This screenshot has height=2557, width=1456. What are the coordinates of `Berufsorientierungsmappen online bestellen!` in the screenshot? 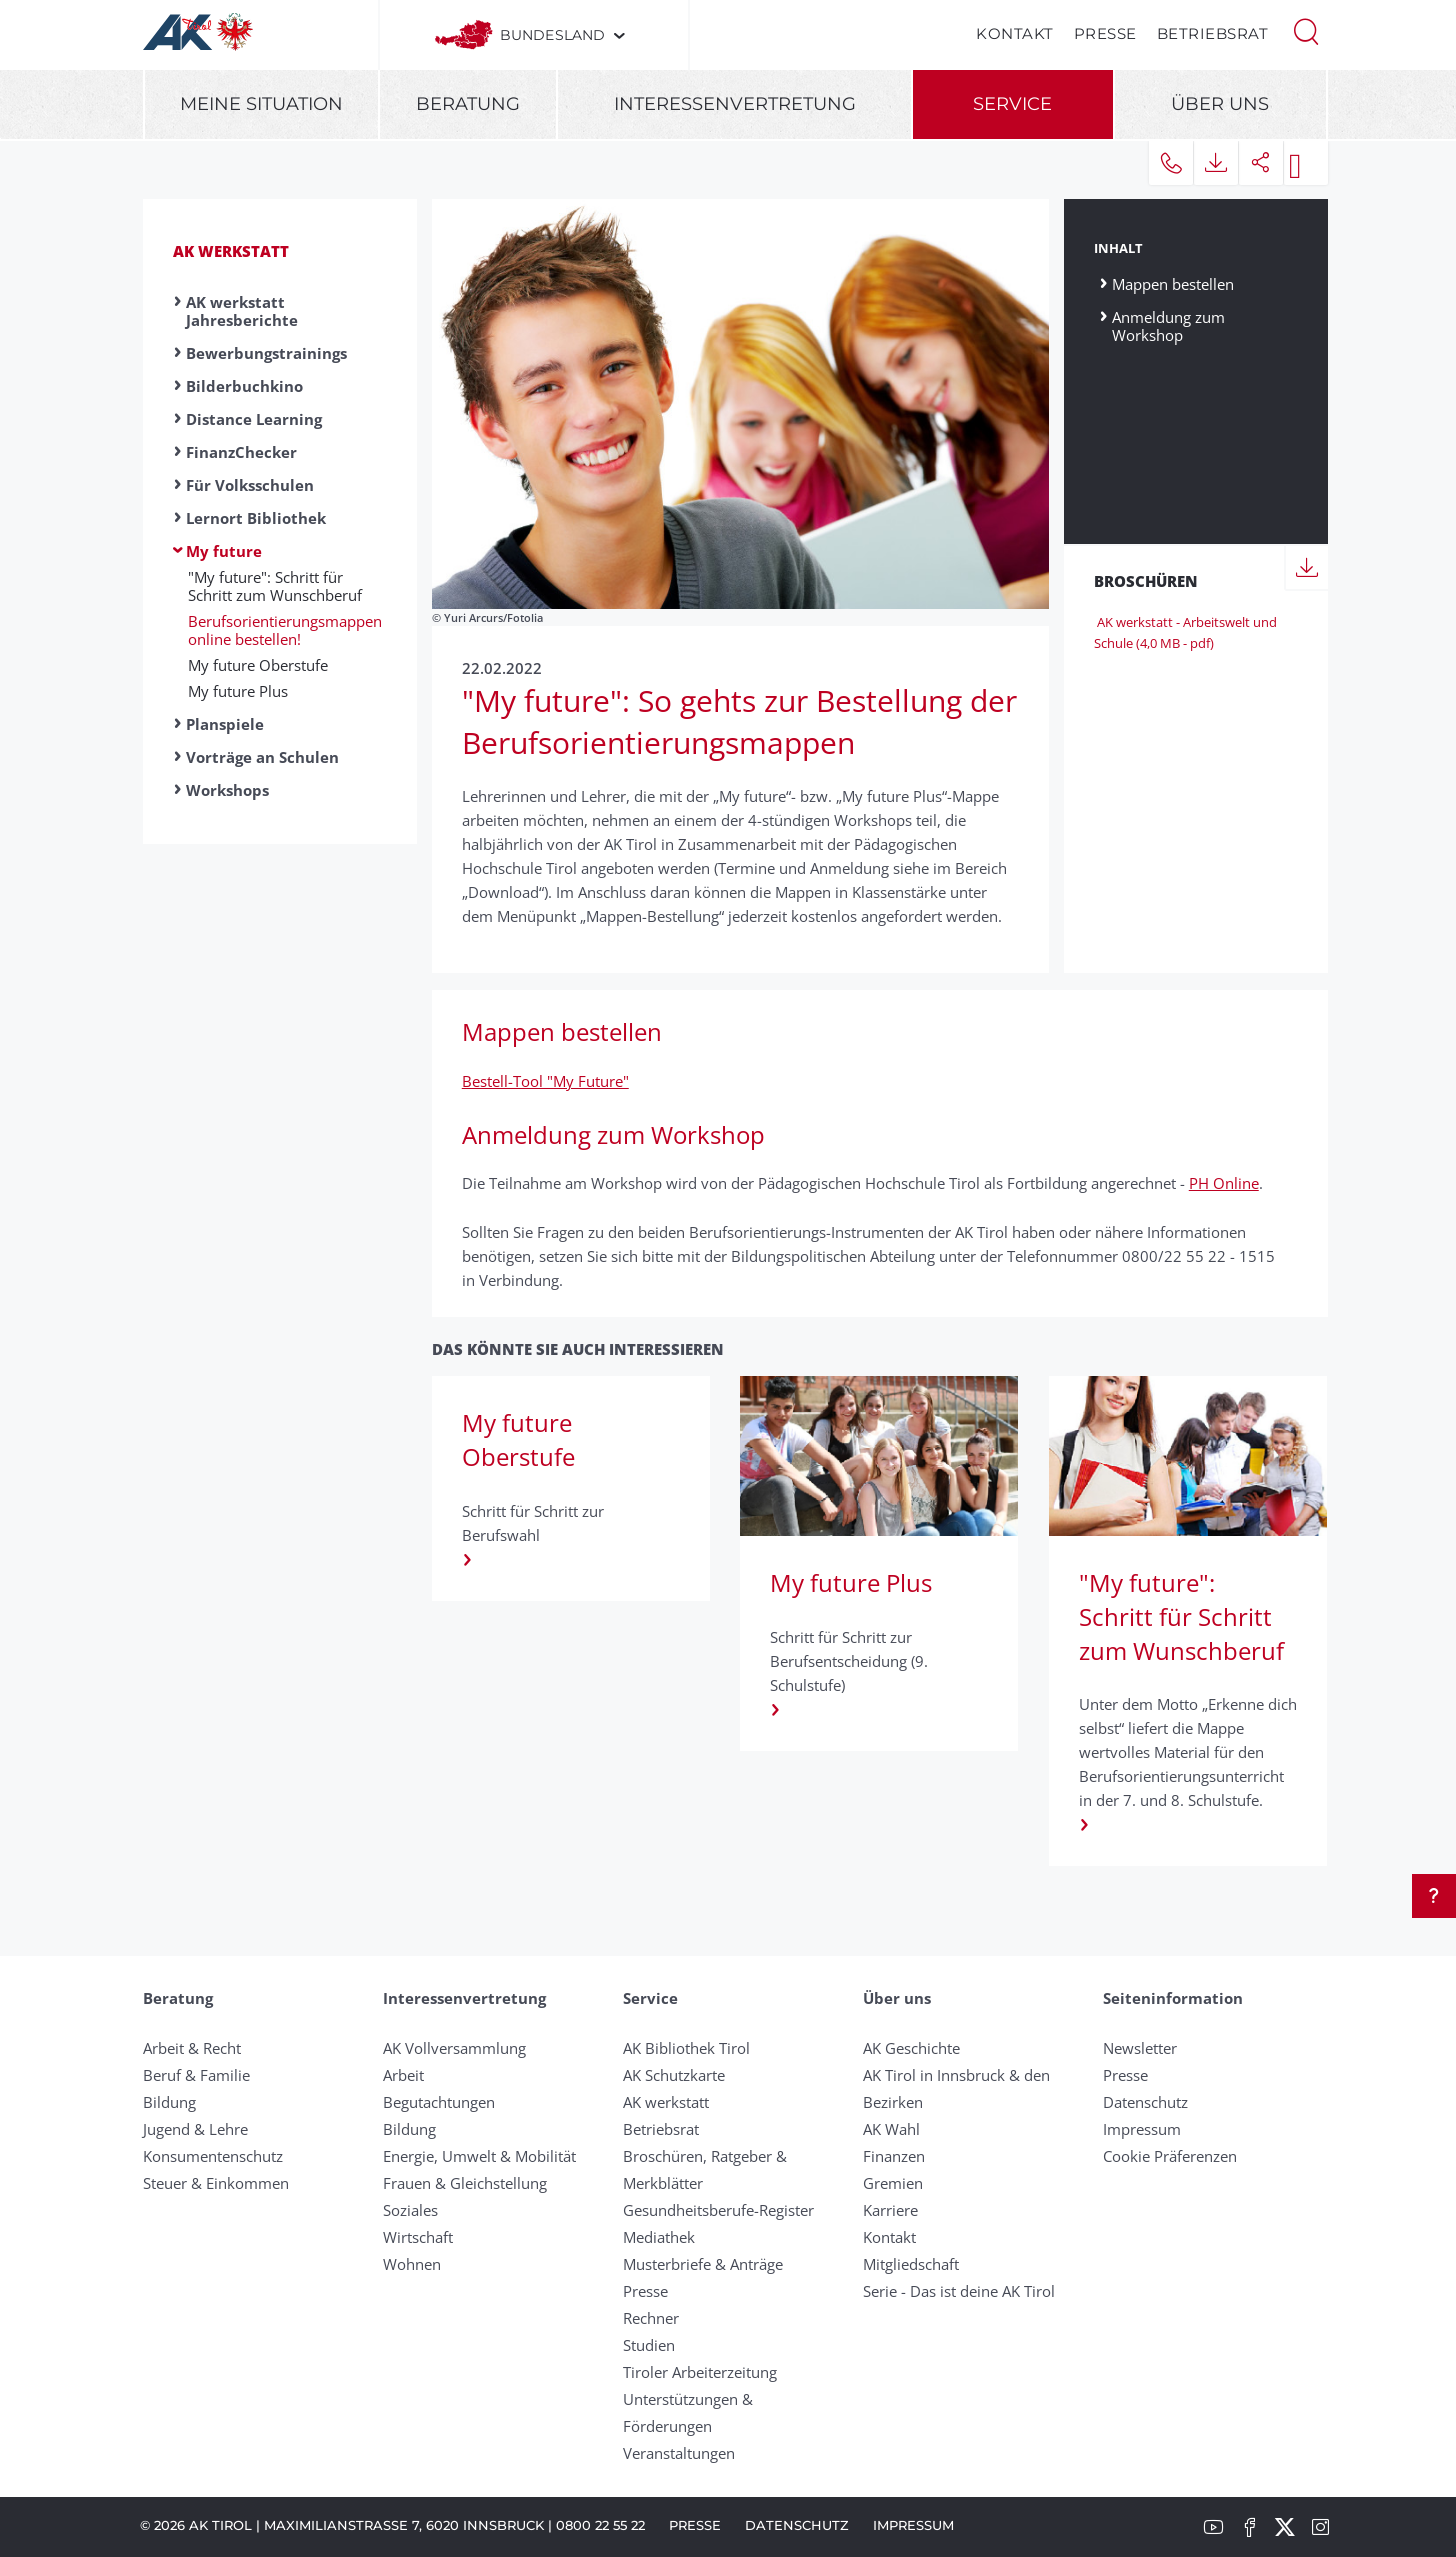 It's located at (285, 630).